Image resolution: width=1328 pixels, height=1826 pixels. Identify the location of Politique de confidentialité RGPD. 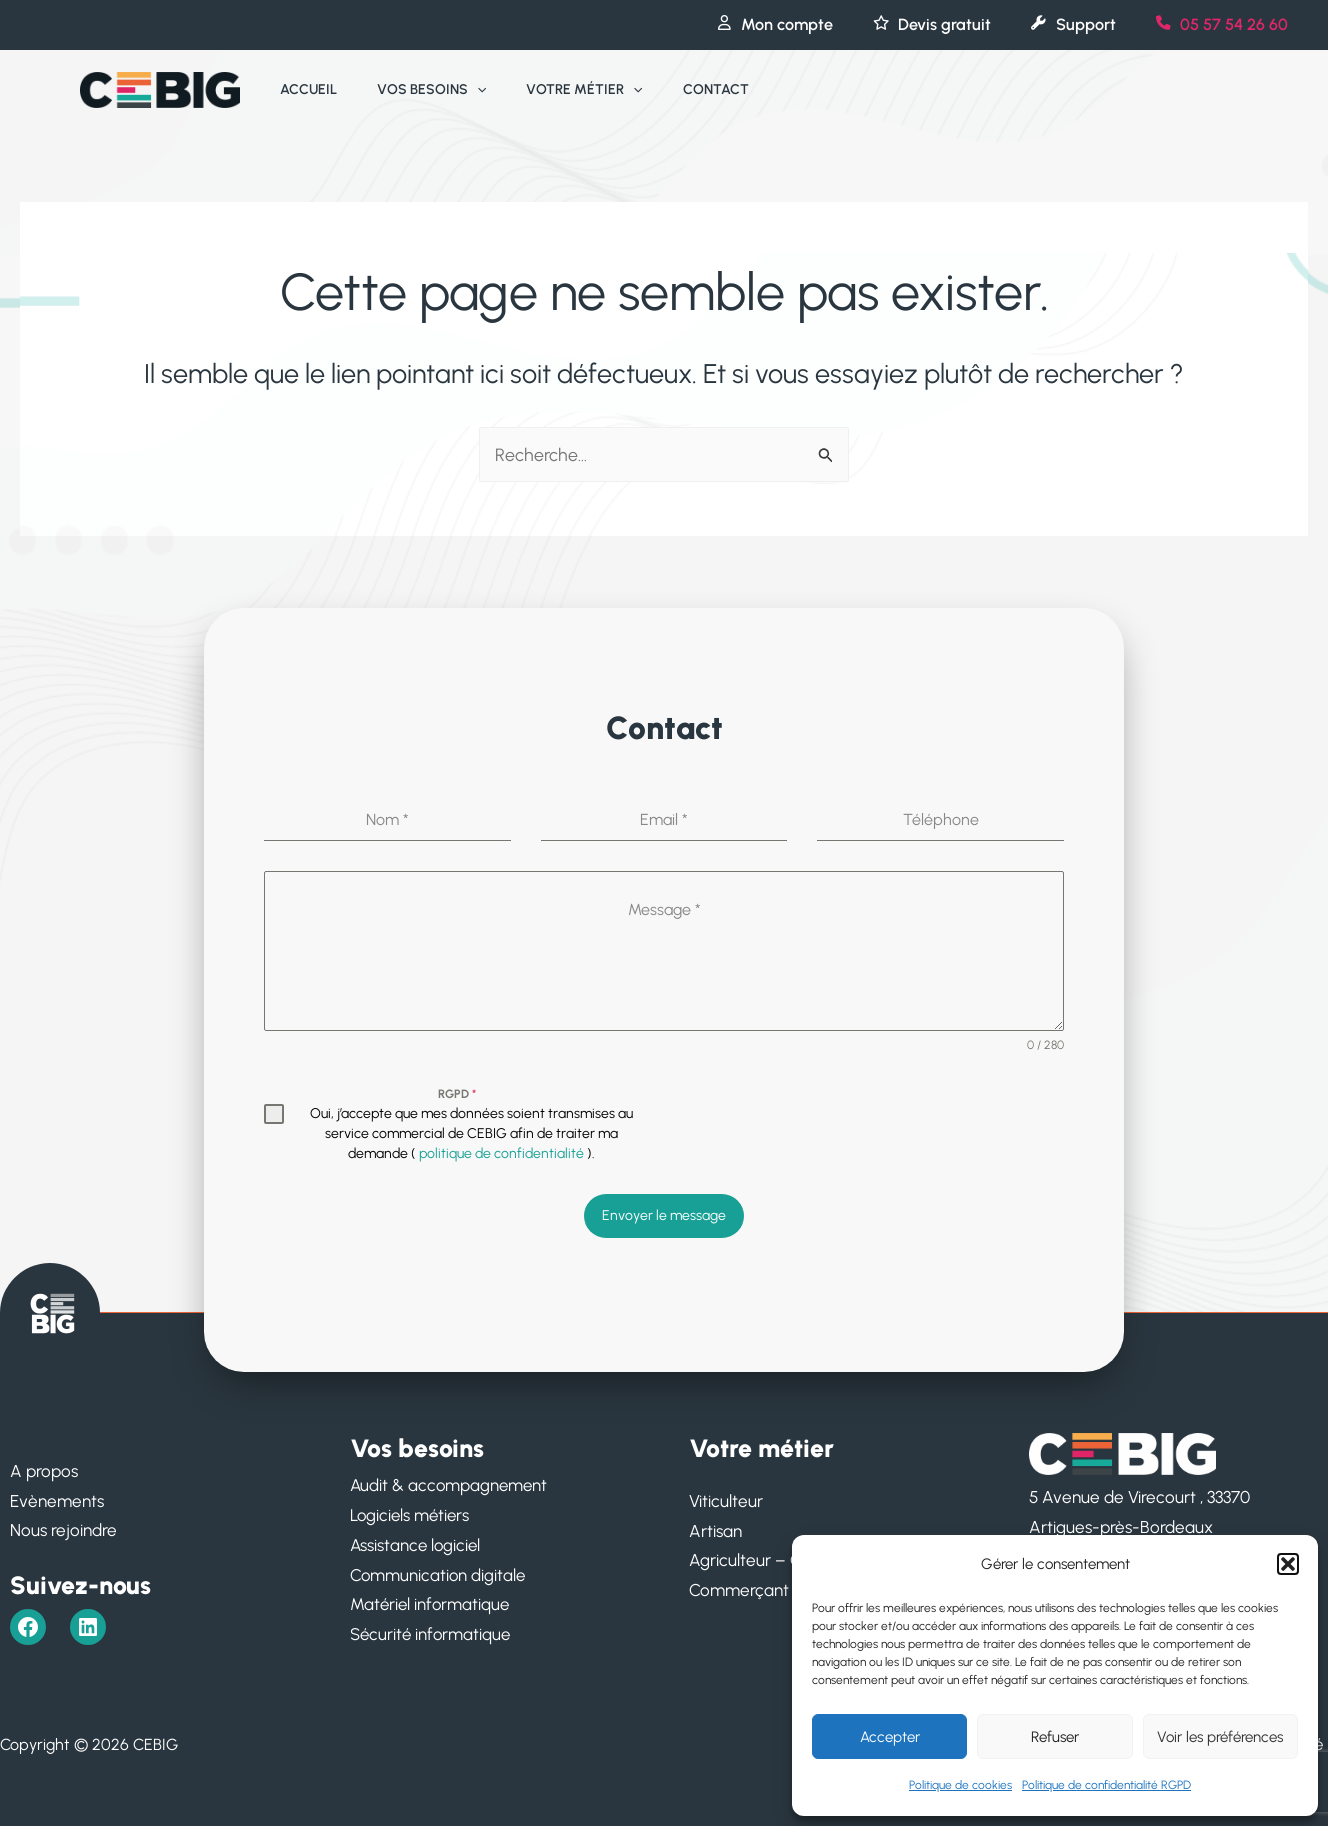
(1106, 1785).